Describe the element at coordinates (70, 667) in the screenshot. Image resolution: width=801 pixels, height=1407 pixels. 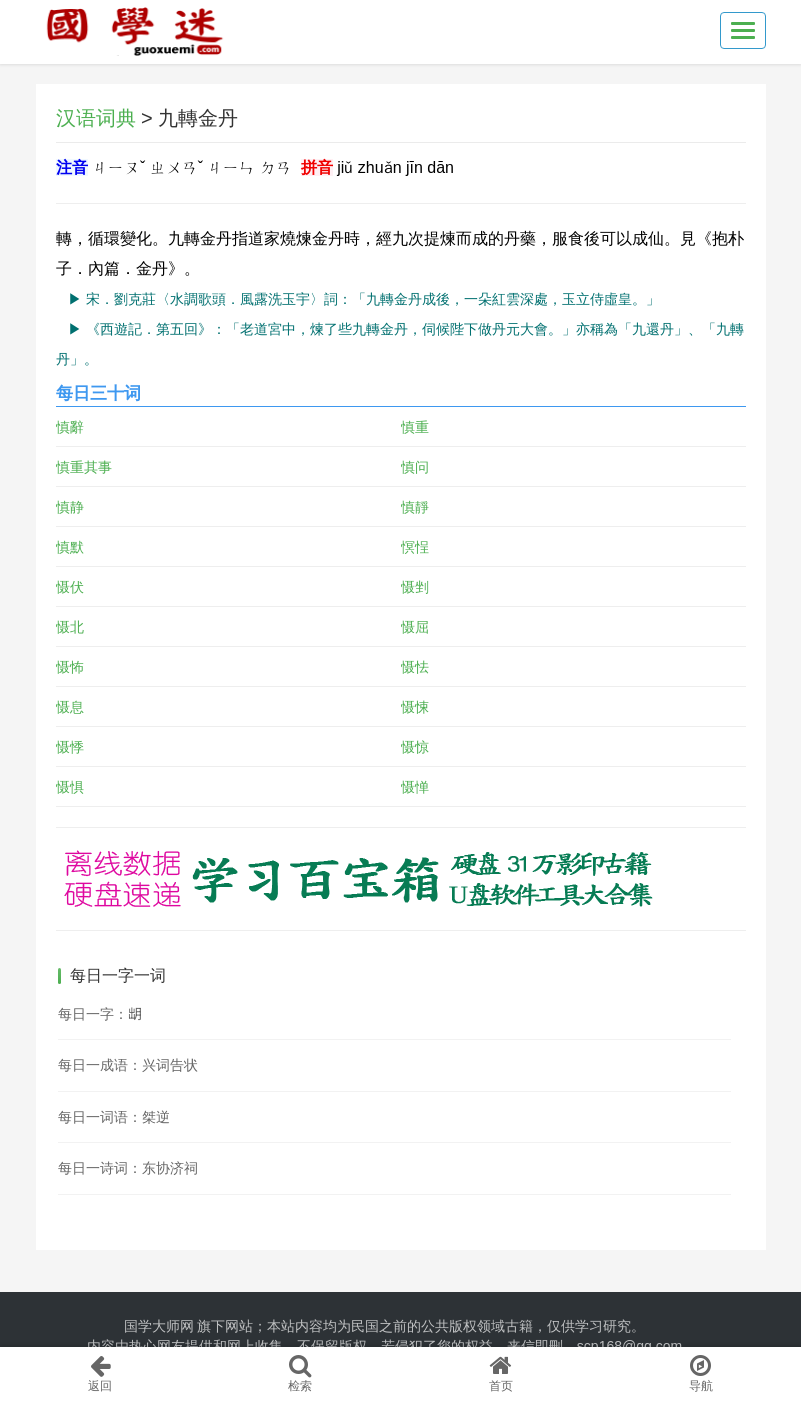
I see `慑怖` at that location.